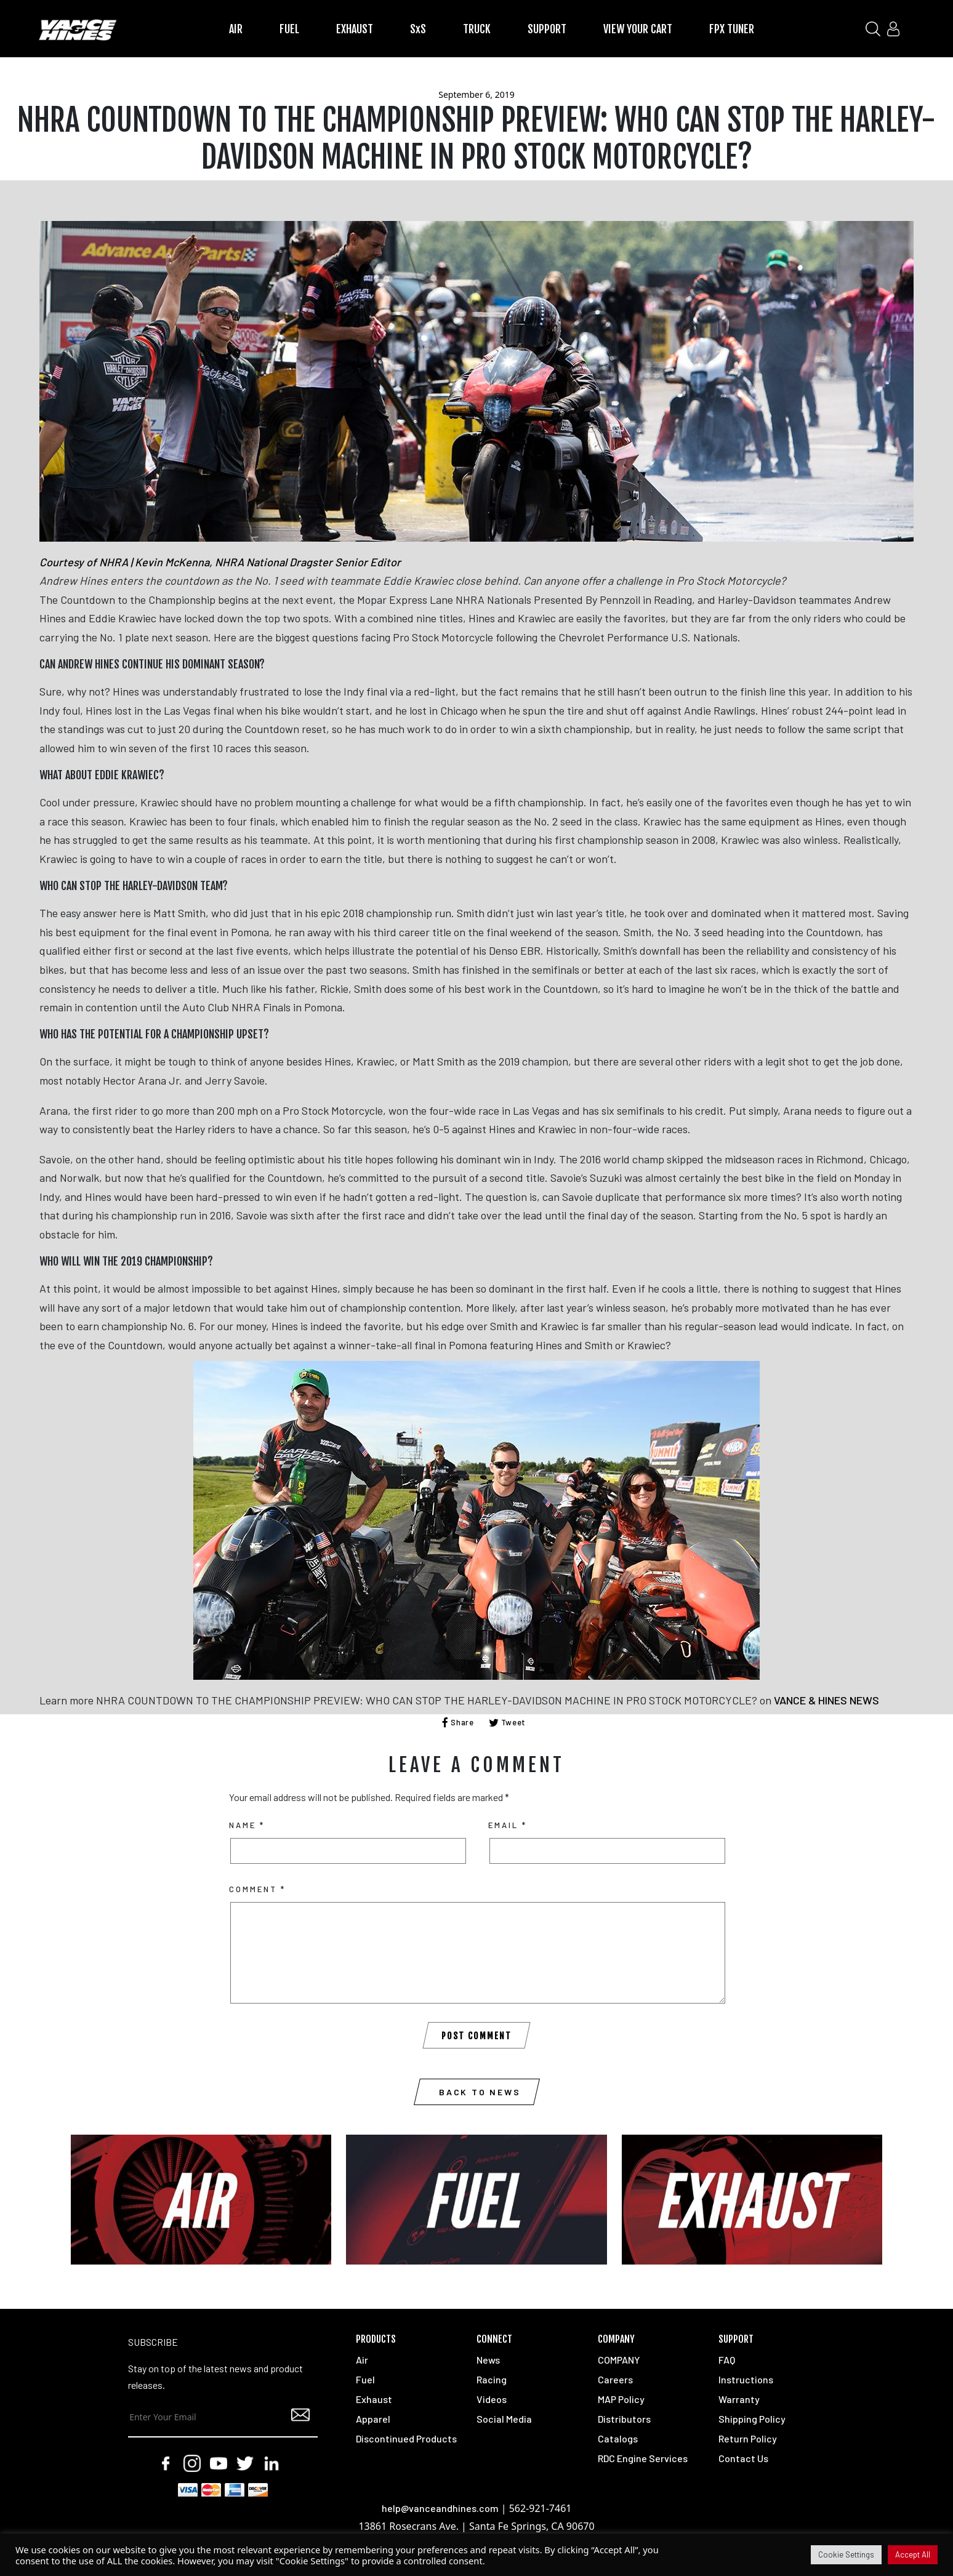 This screenshot has height=2576, width=953. What do you see at coordinates (491, 2399) in the screenshot?
I see `Videos` at bounding box center [491, 2399].